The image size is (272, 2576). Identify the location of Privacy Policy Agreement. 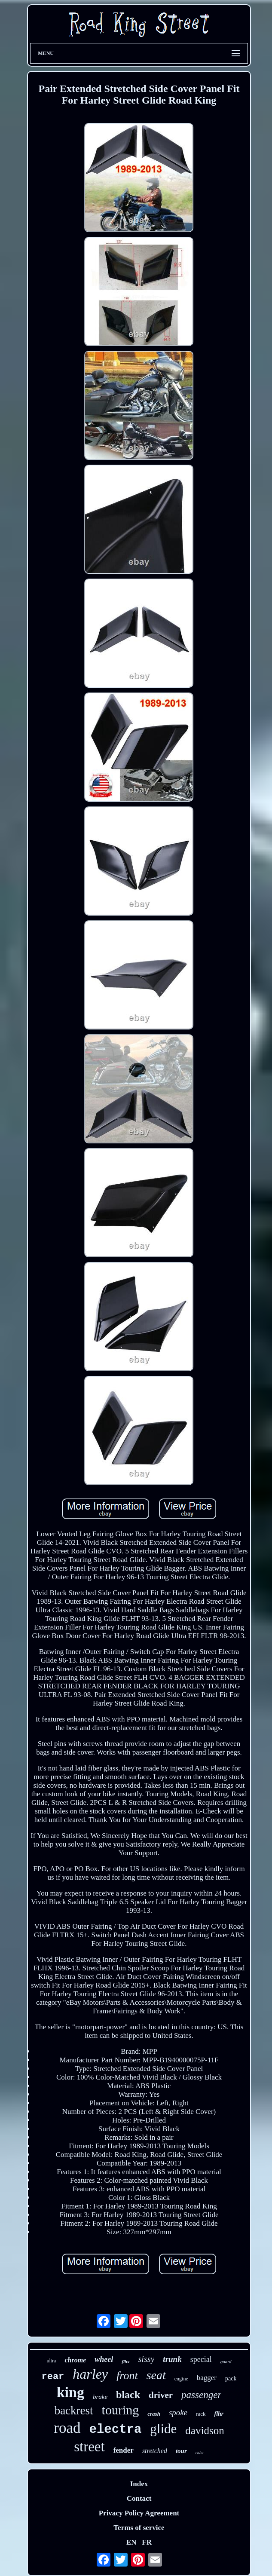
(139, 2513).